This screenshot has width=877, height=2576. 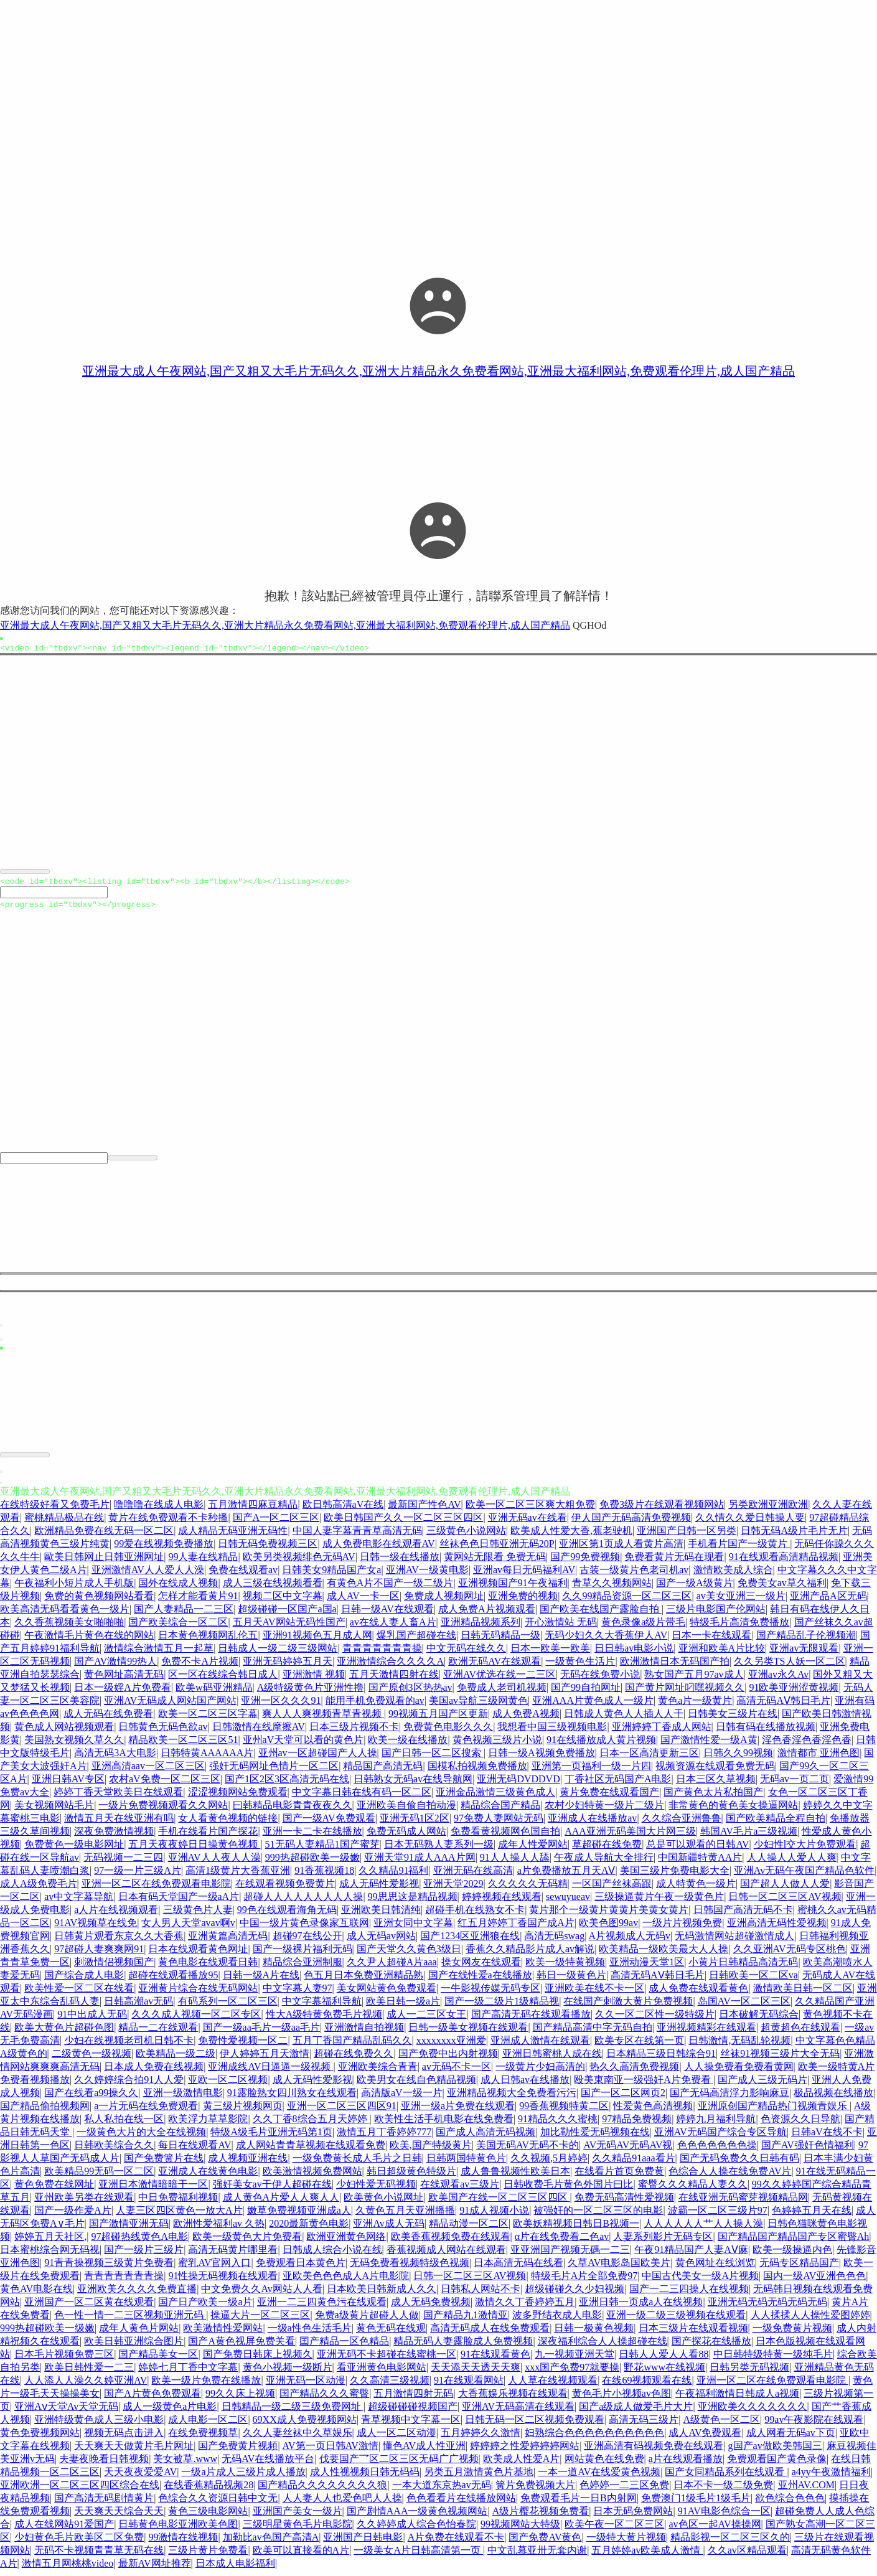 What do you see at coordinates (281, 2203) in the screenshot?
I see `成人黄色A片爱人人爽人人` at bounding box center [281, 2203].